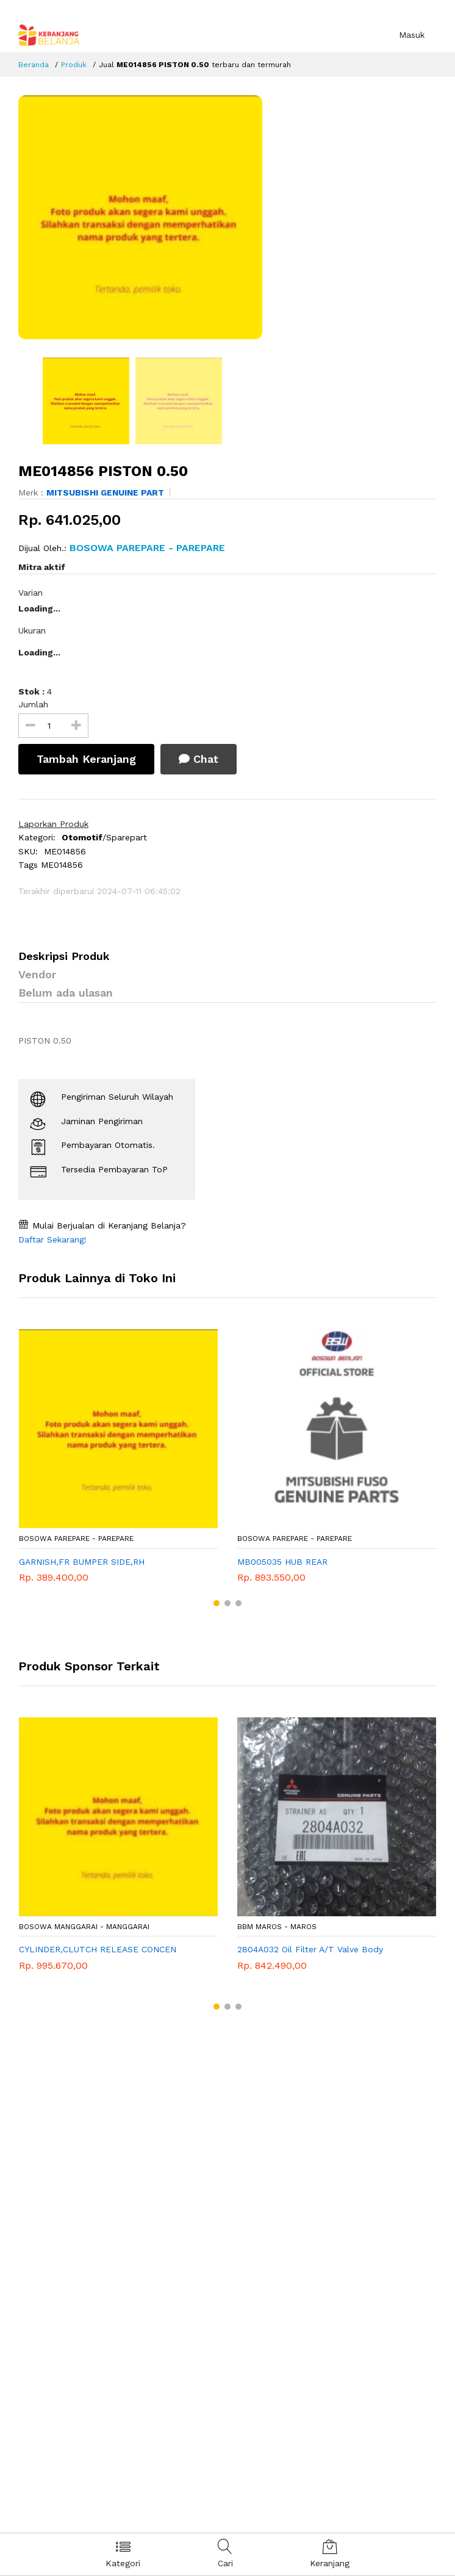 The width and height of the screenshot is (455, 2576). I want to click on Vendor, so click(37, 974).